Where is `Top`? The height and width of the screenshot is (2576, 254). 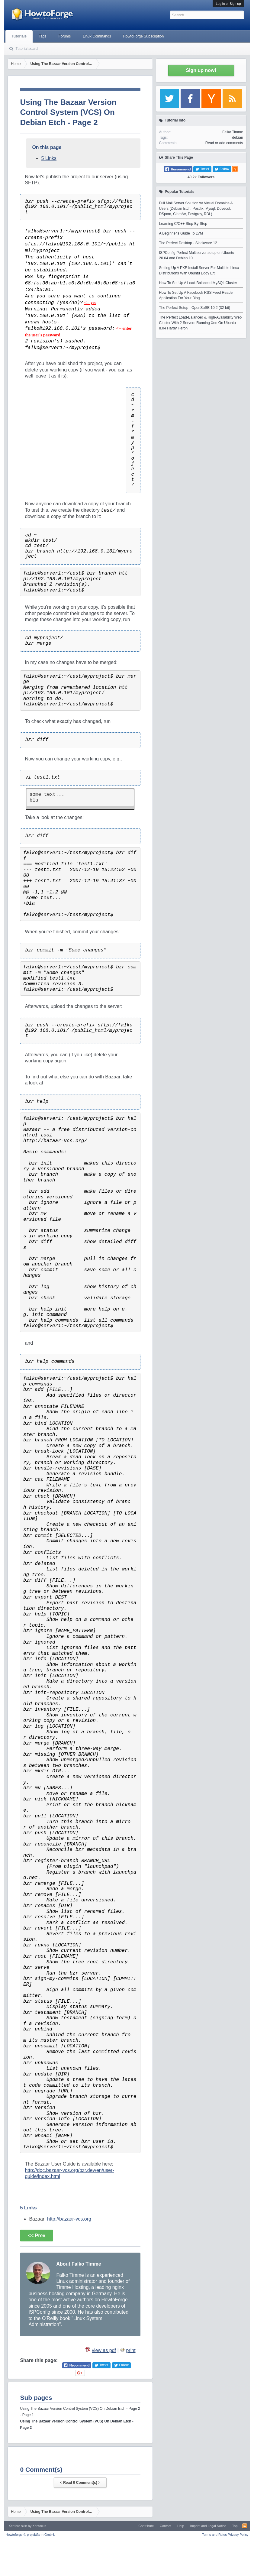
Top is located at coordinates (235, 2526).